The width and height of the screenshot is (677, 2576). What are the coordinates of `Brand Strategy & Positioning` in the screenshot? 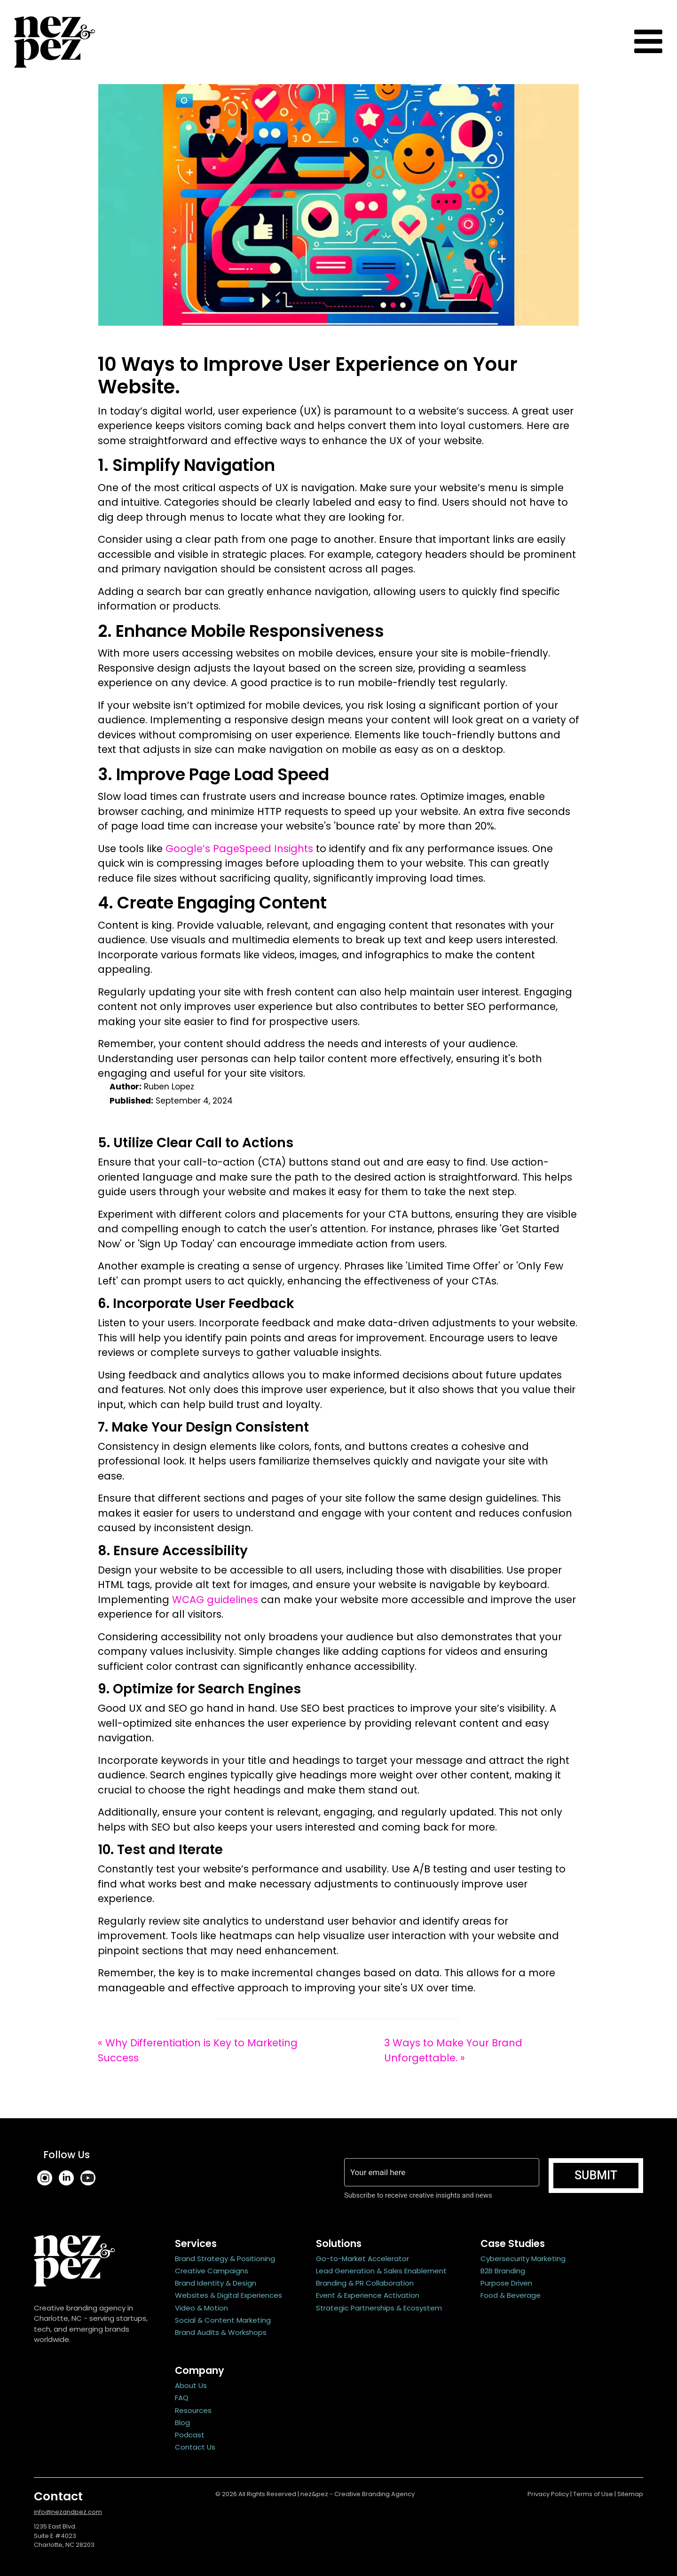 It's located at (225, 2258).